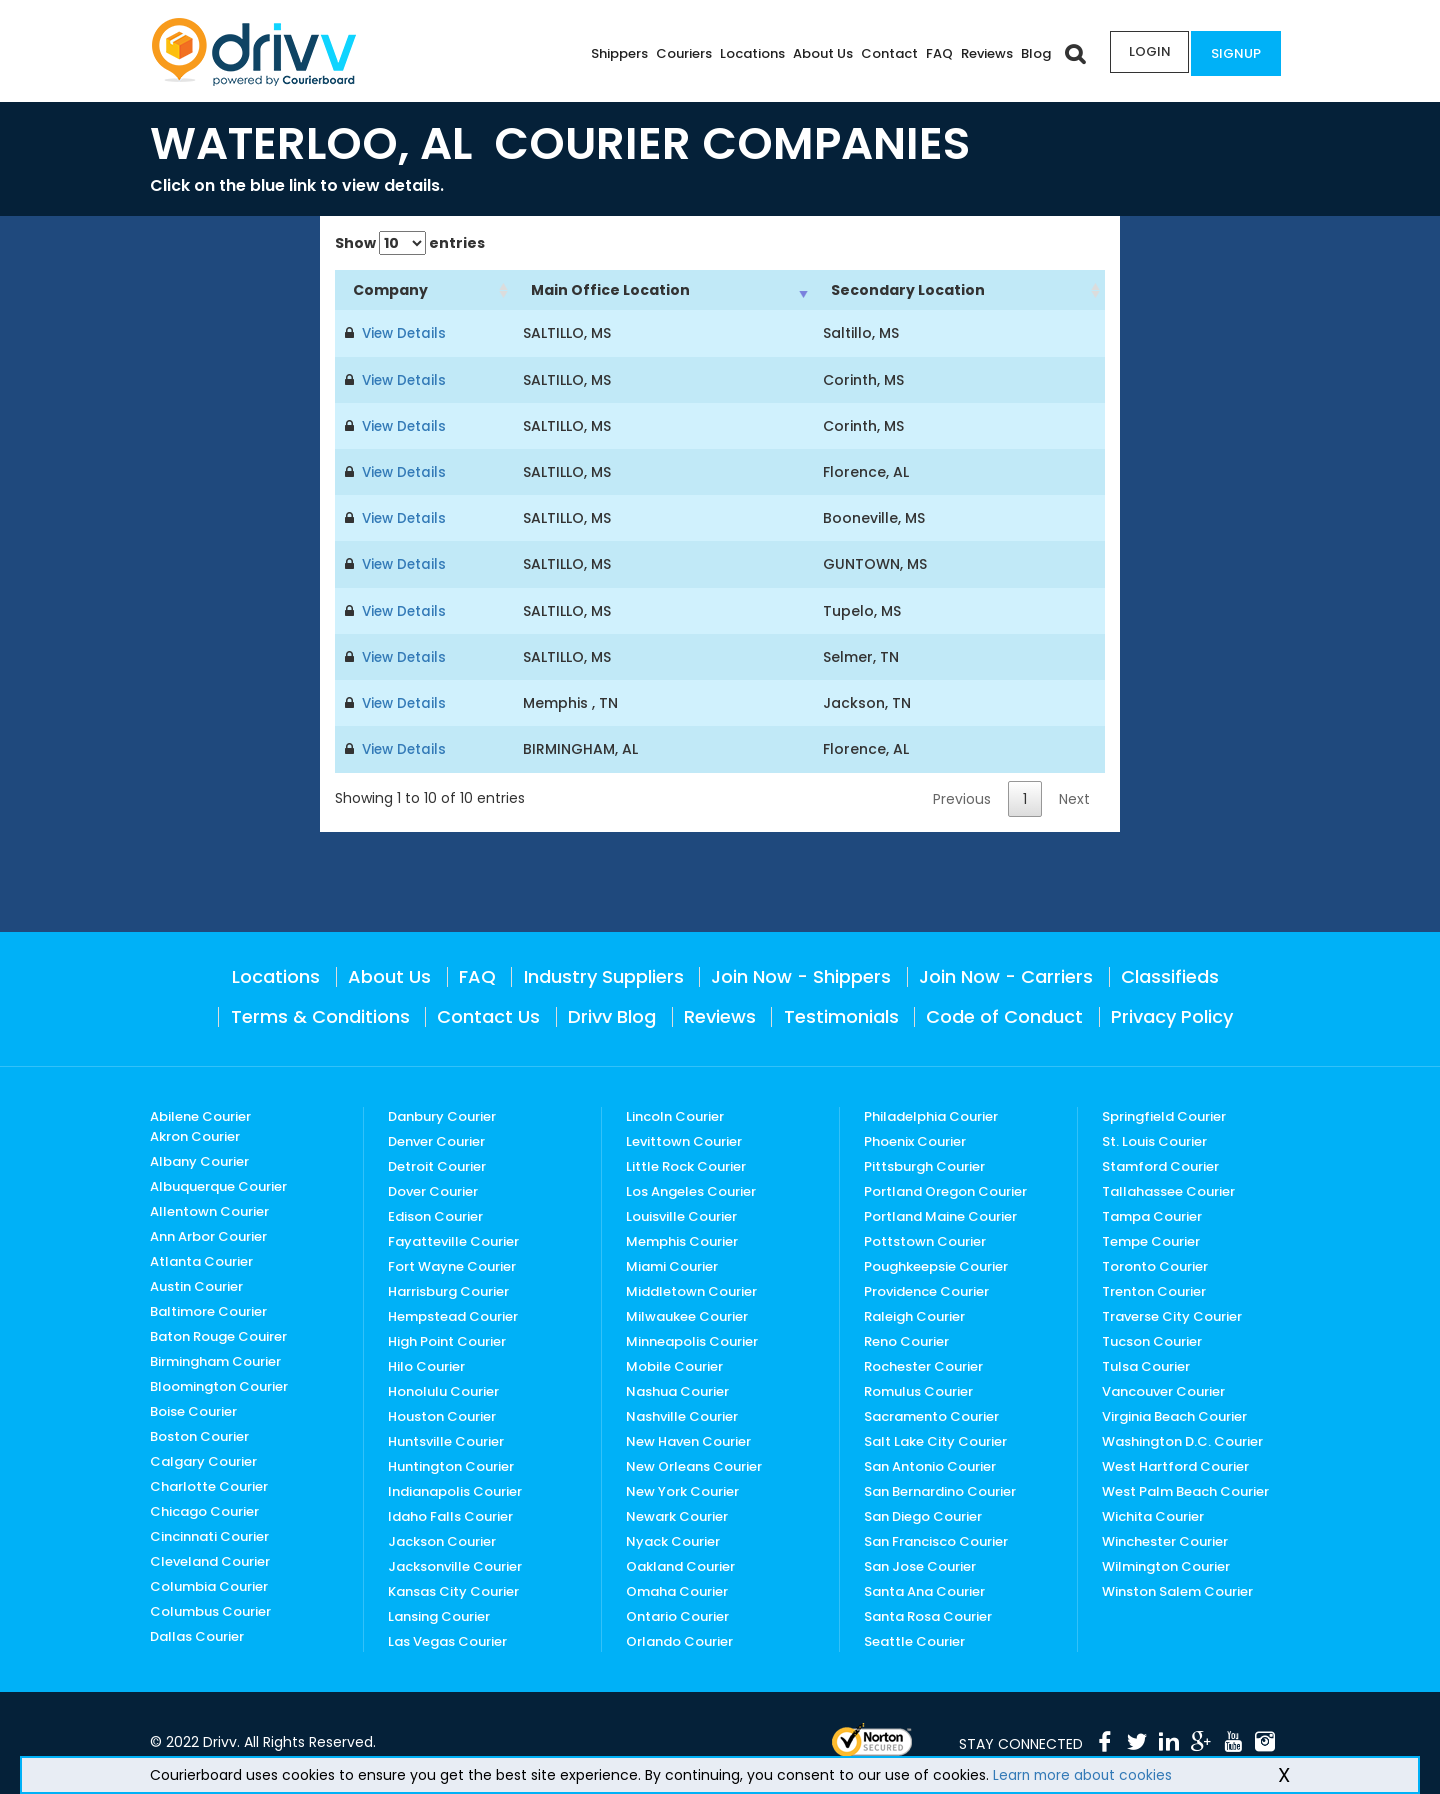 The height and width of the screenshot is (1794, 1440). Describe the element at coordinates (210, 1559) in the screenshot. I see `Cleveland Courier` at that location.